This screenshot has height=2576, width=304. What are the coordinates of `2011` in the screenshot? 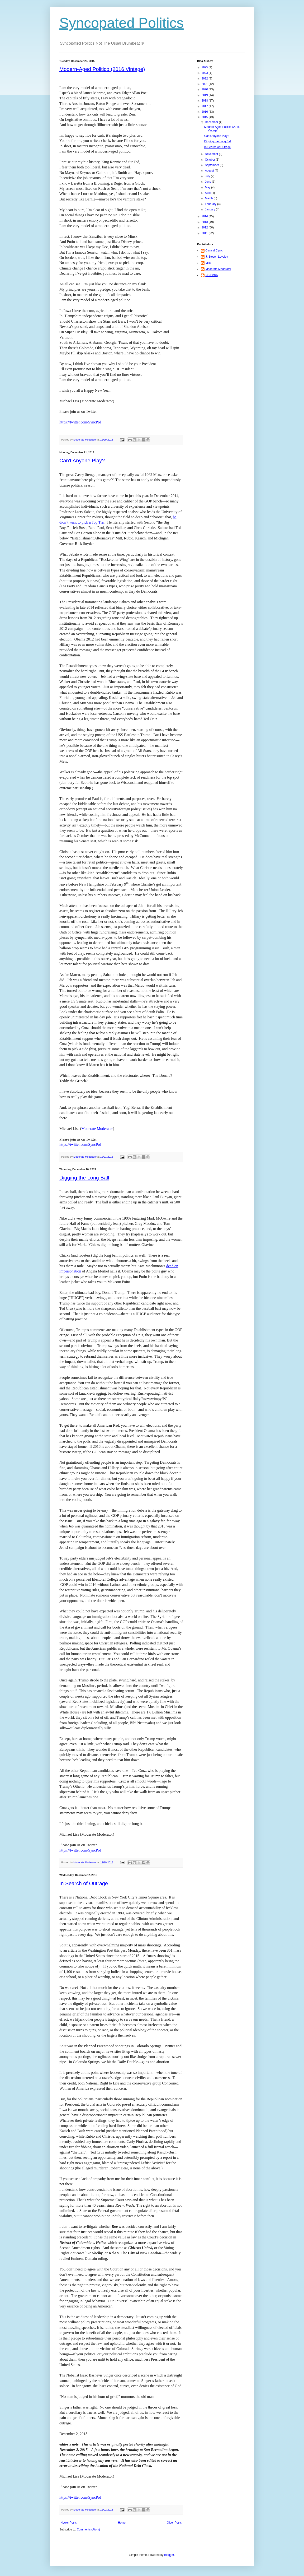 It's located at (205, 233).